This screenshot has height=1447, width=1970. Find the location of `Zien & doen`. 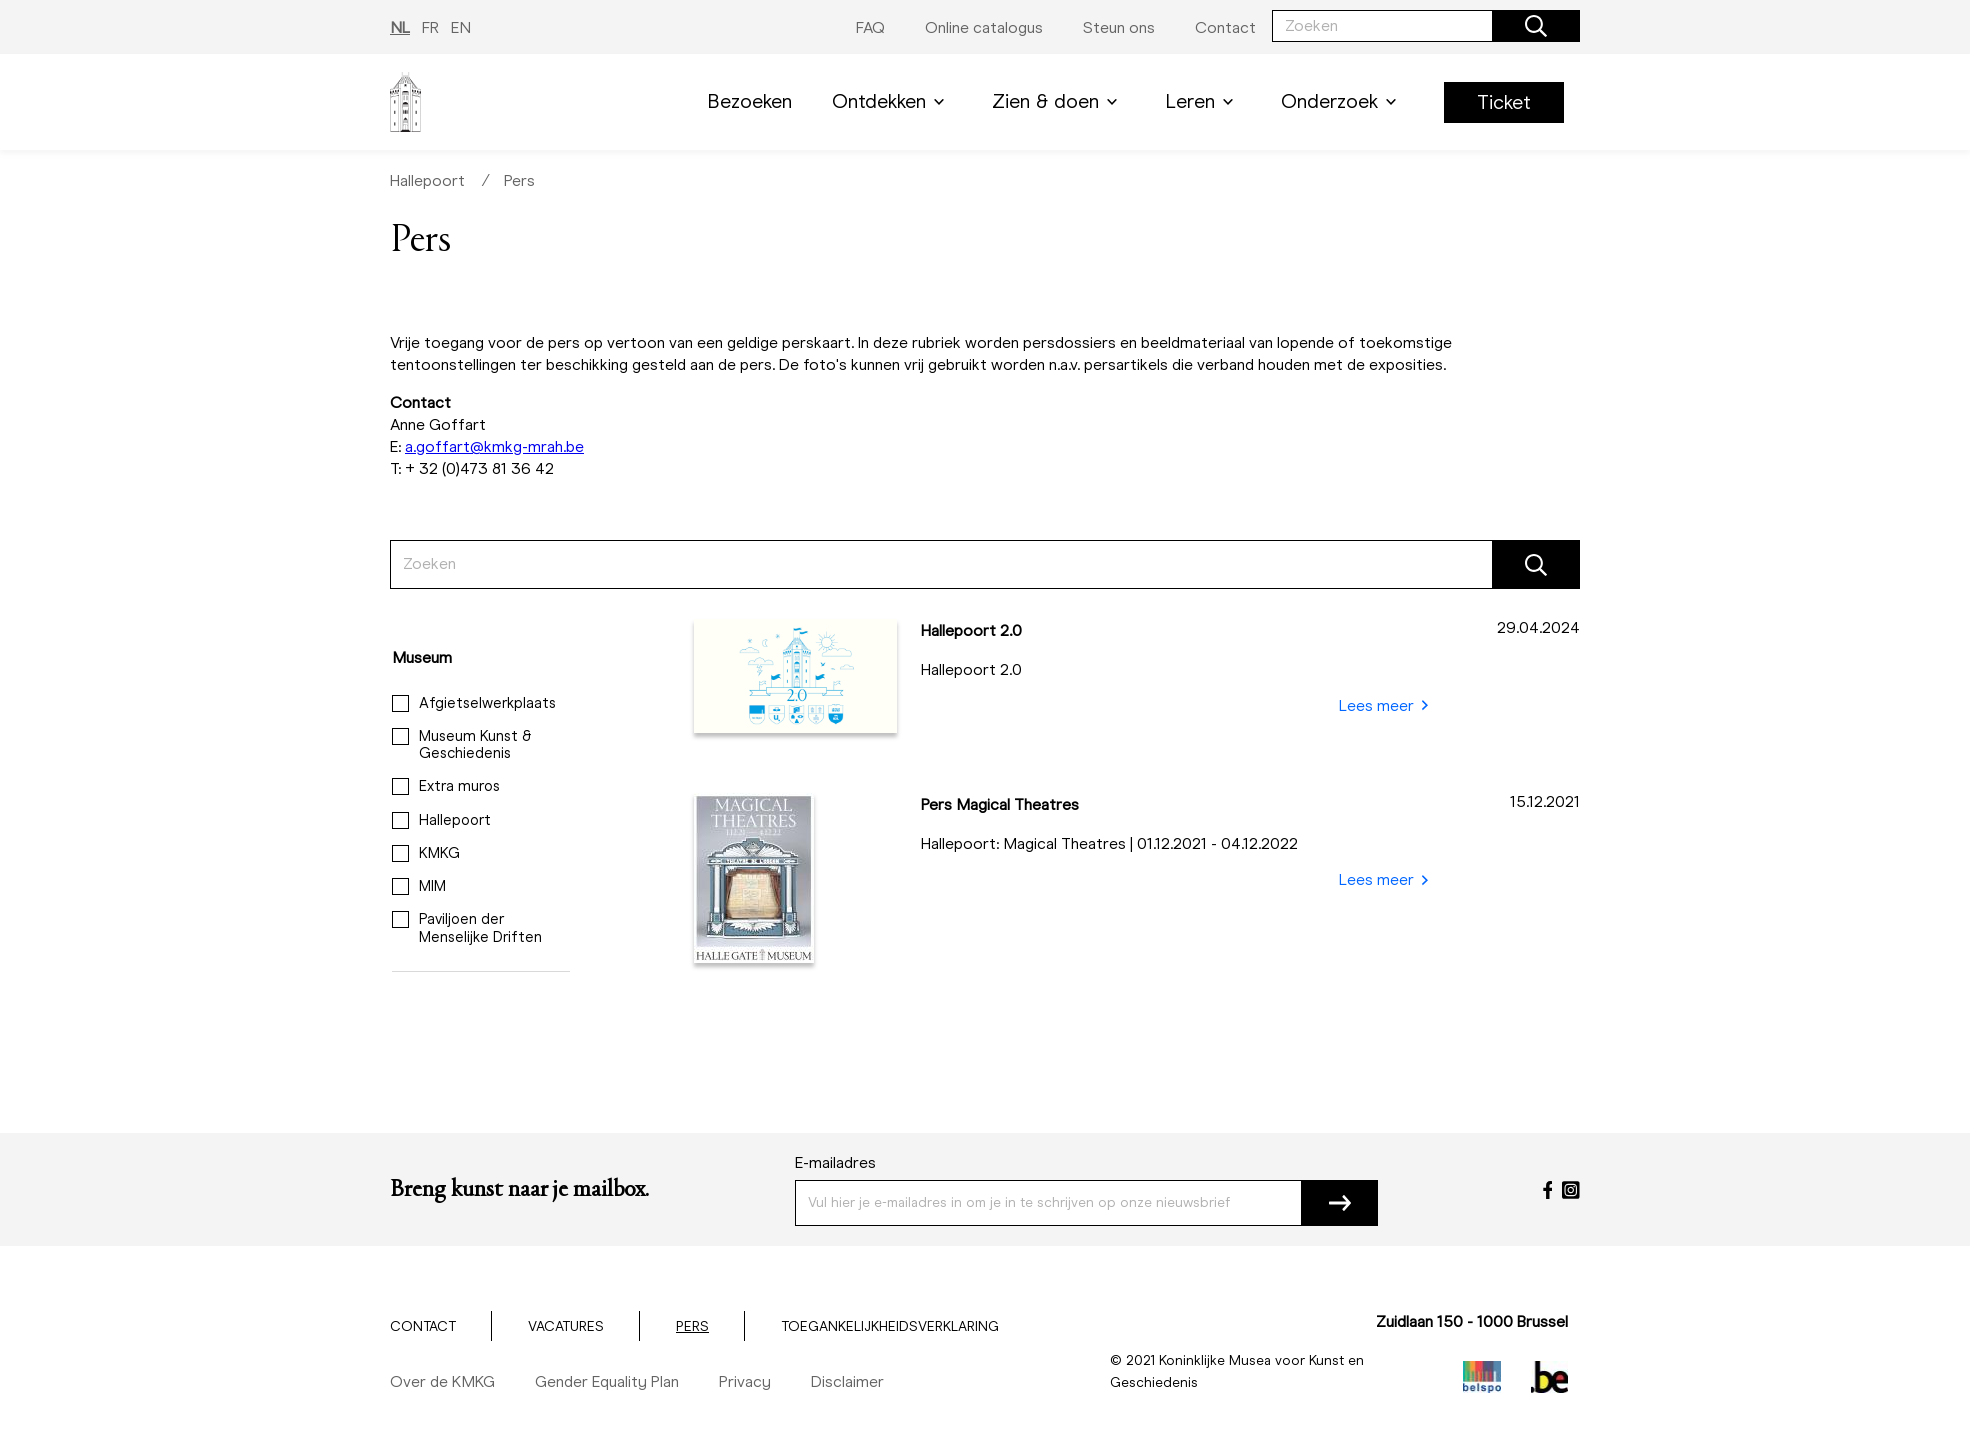

Zien & doen is located at coordinates (1058, 101).